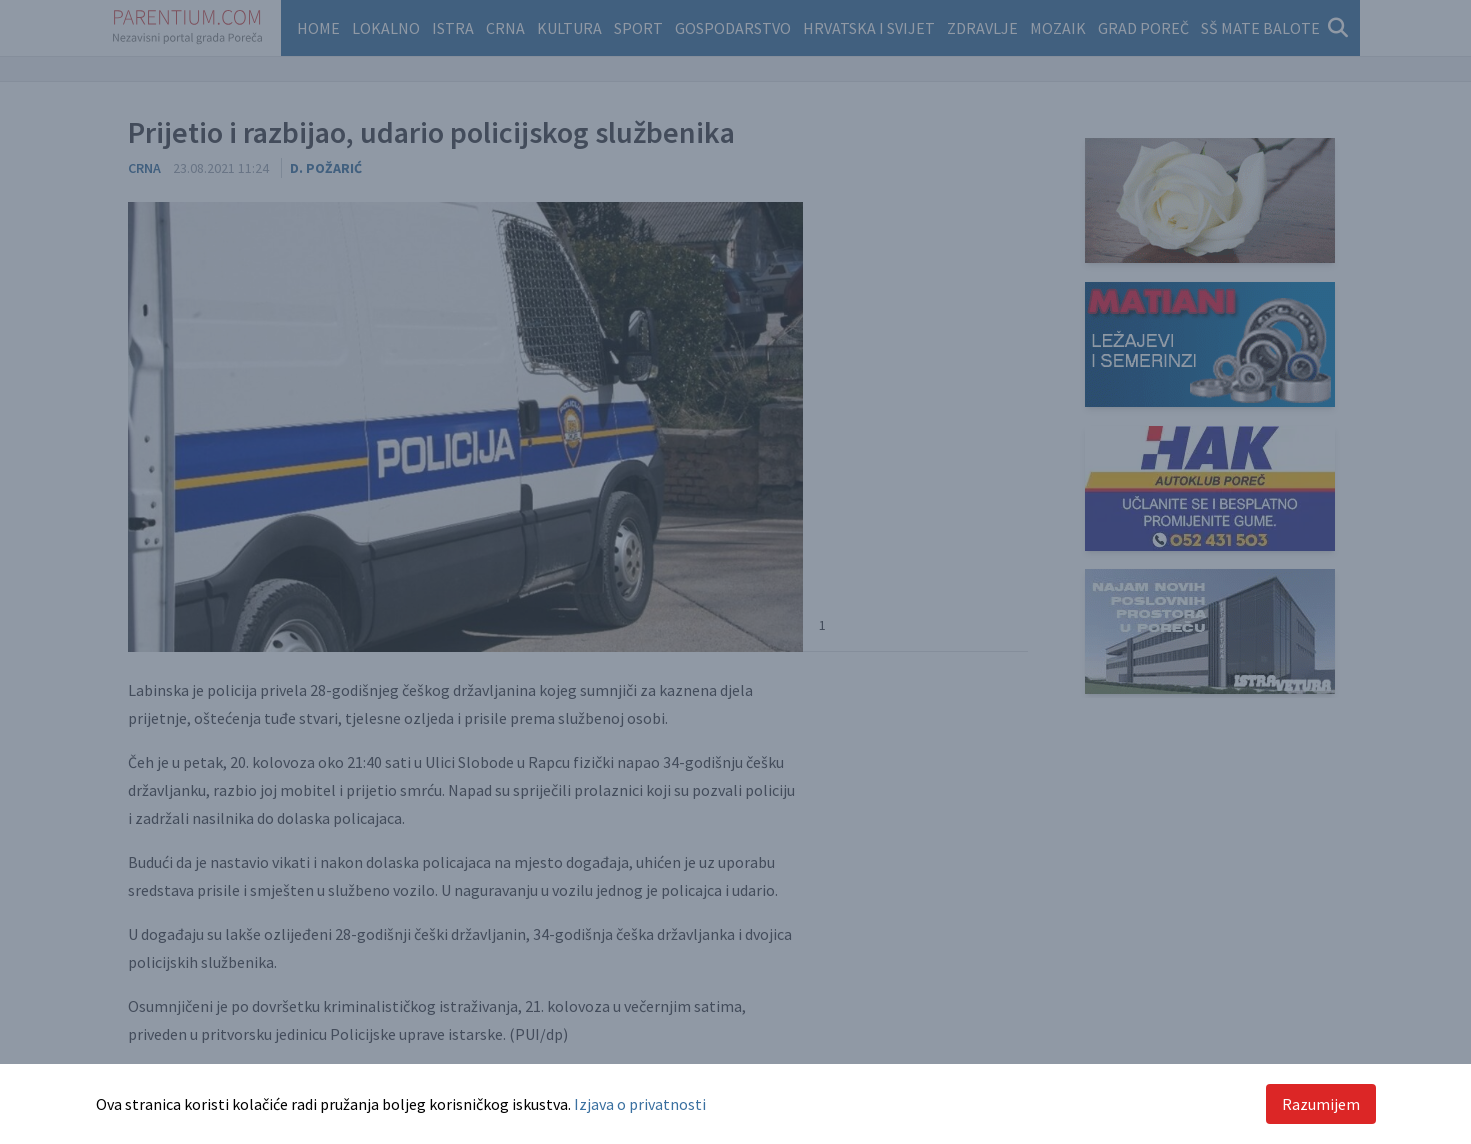 This screenshot has width=1471, height=1144. Describe the element at coordinates (640, 1104) in the screenshot. I see `Izjava o privatnosti` at that location.